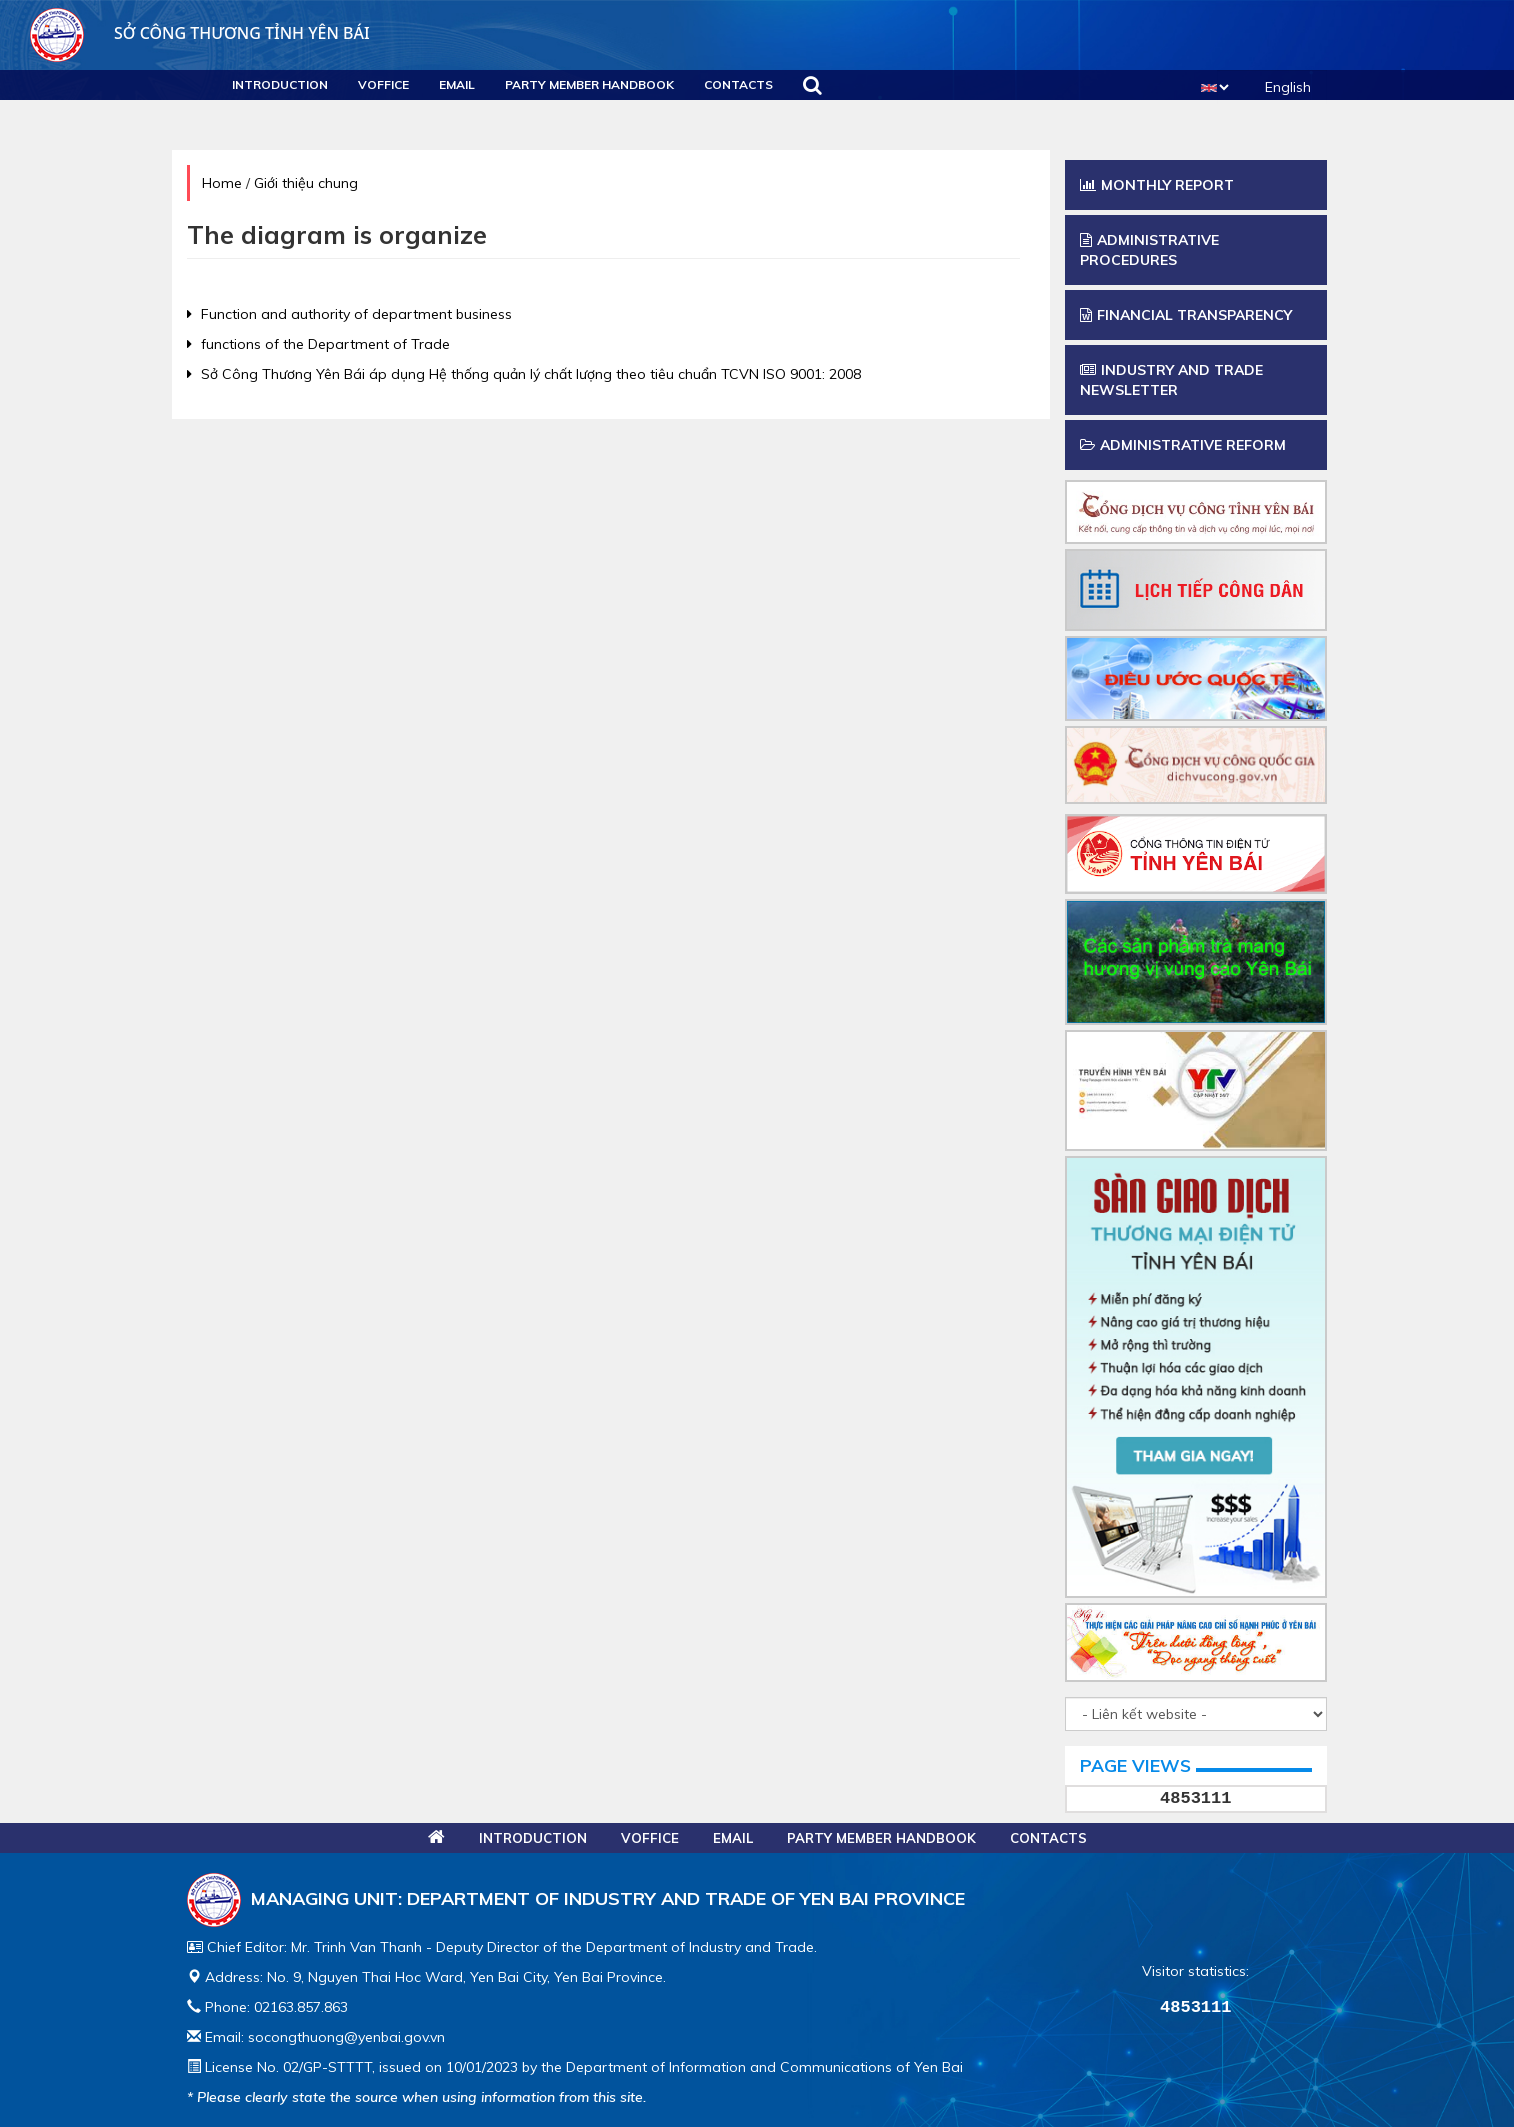 This screenshot has height=2127, width=1514. I want to click on Financial transparency, so click(1186, 315).